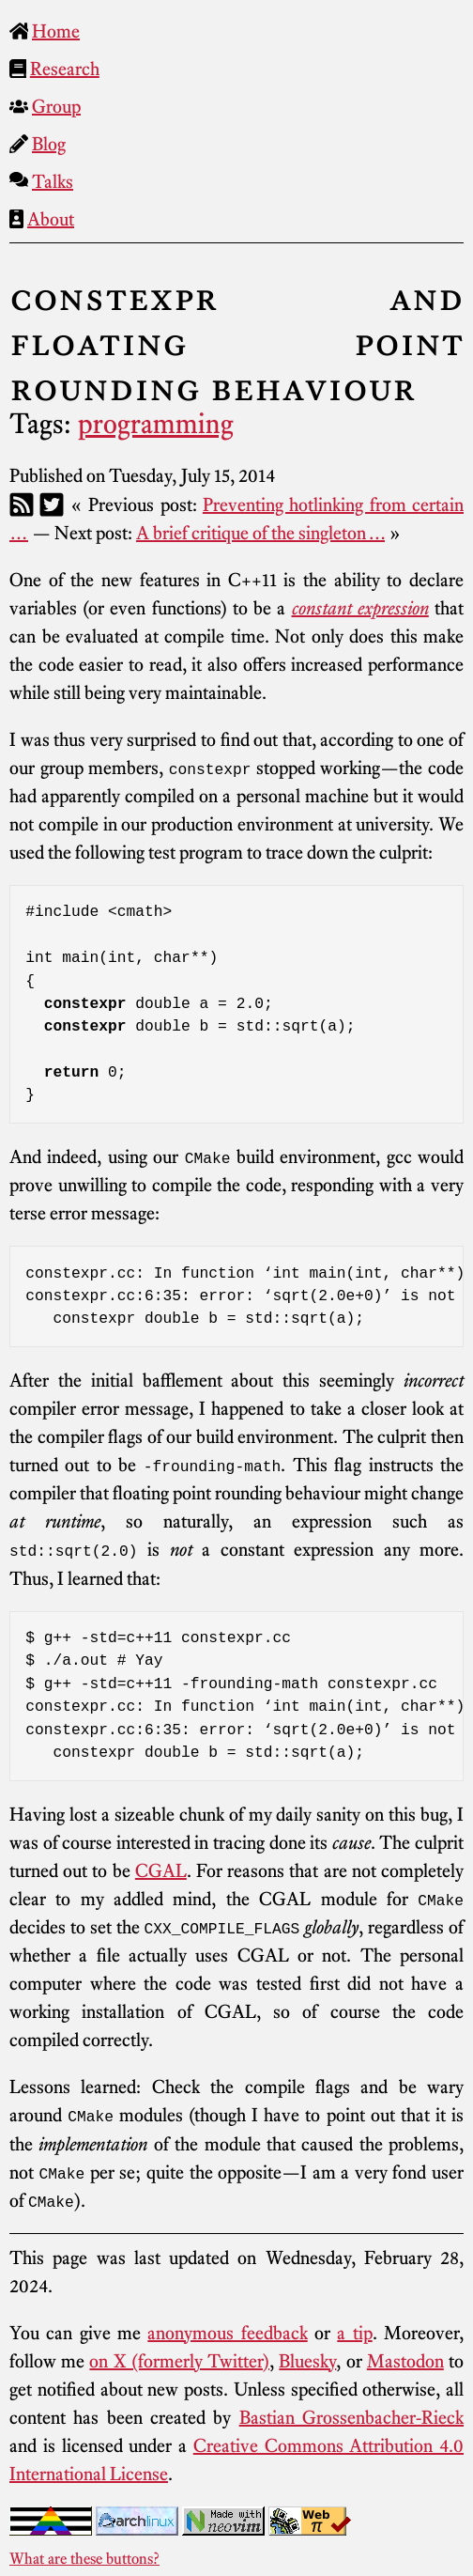  I want to click on Bastian Grossenbacher-Rieck, so click(351, 2414).